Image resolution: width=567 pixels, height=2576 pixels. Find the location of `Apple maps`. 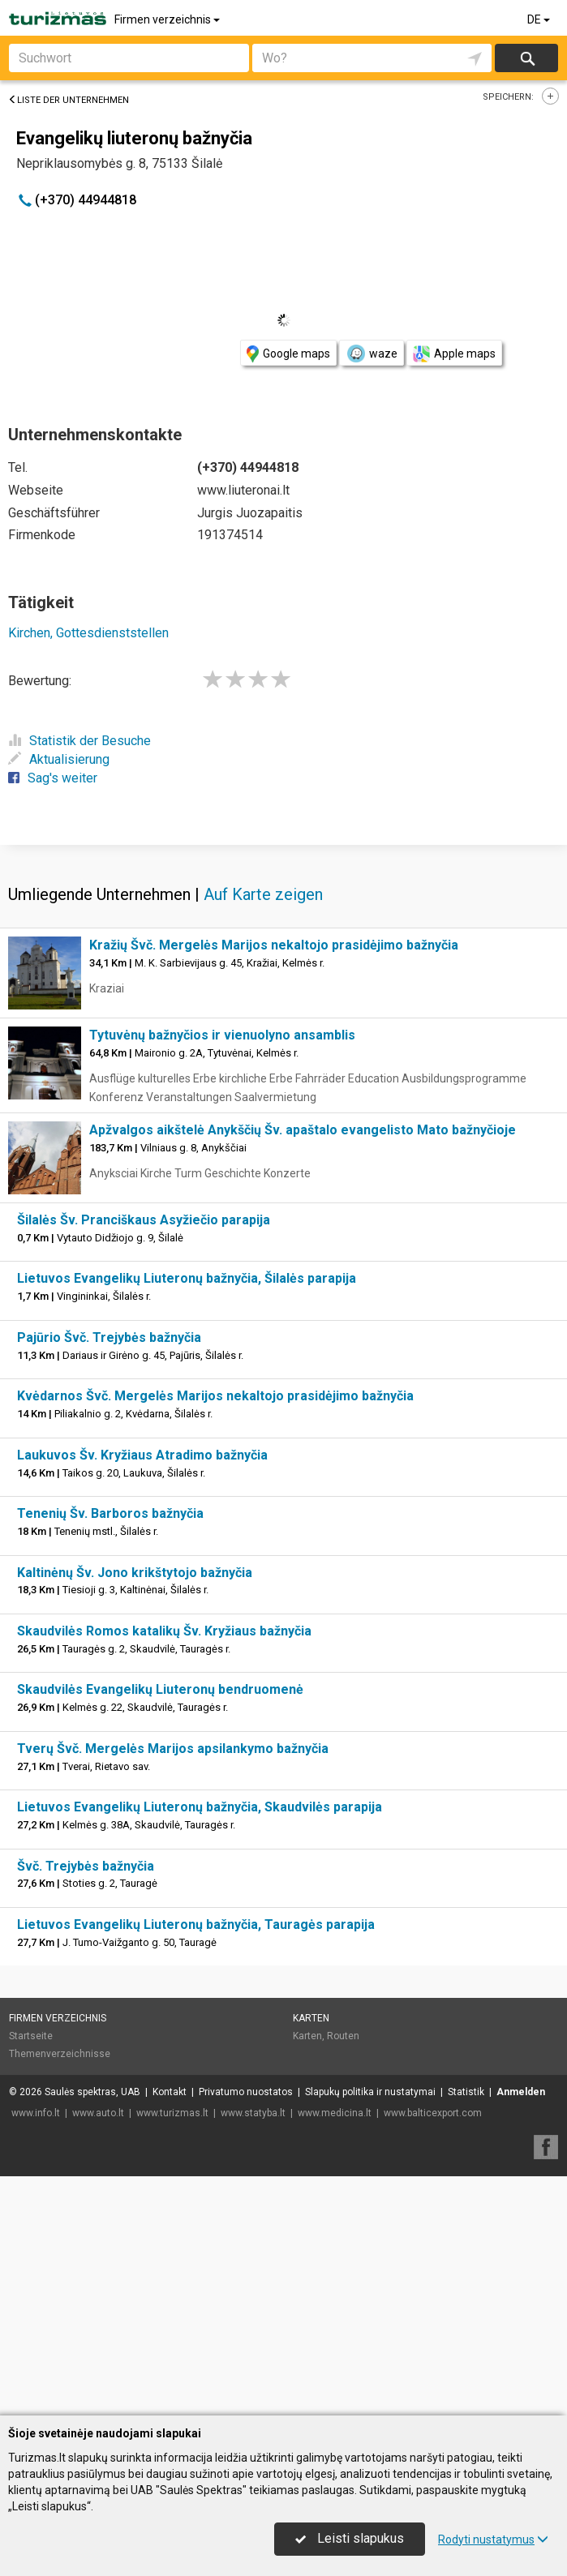

Apple maps is located at coordinates (454, 353).